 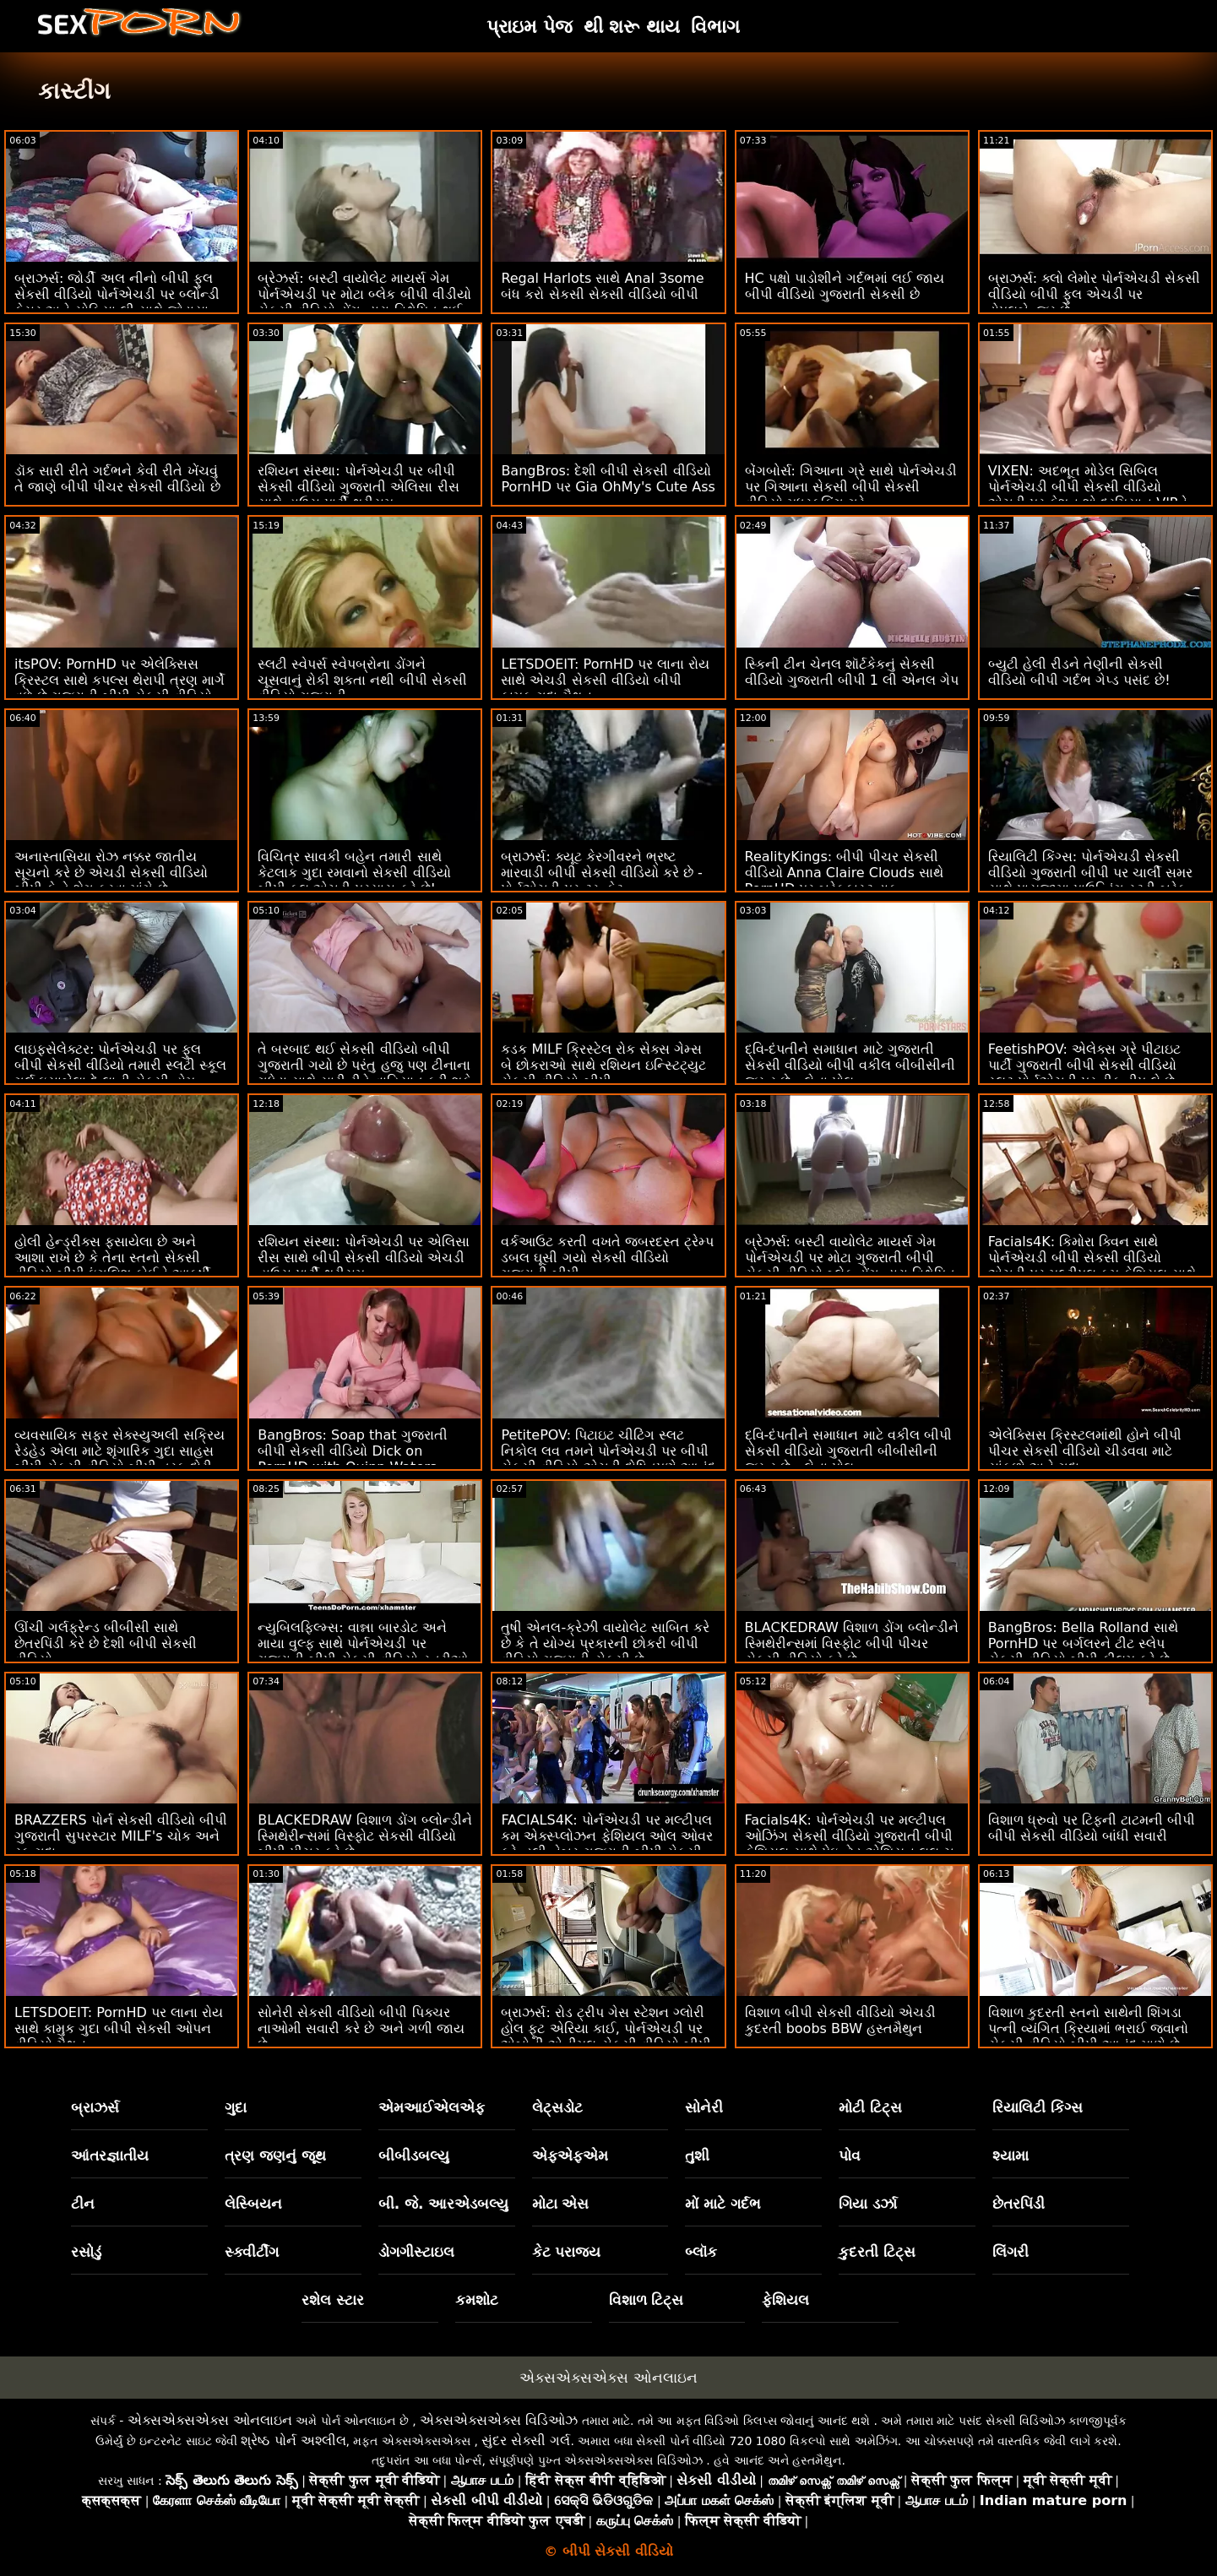 I want to click on સોનેરી સેકસી વીડિયો બીપી પિક્ચર નાઓમી સવારી કરે છે અને ગળી જાય છે, so click(x=361, y=2028).